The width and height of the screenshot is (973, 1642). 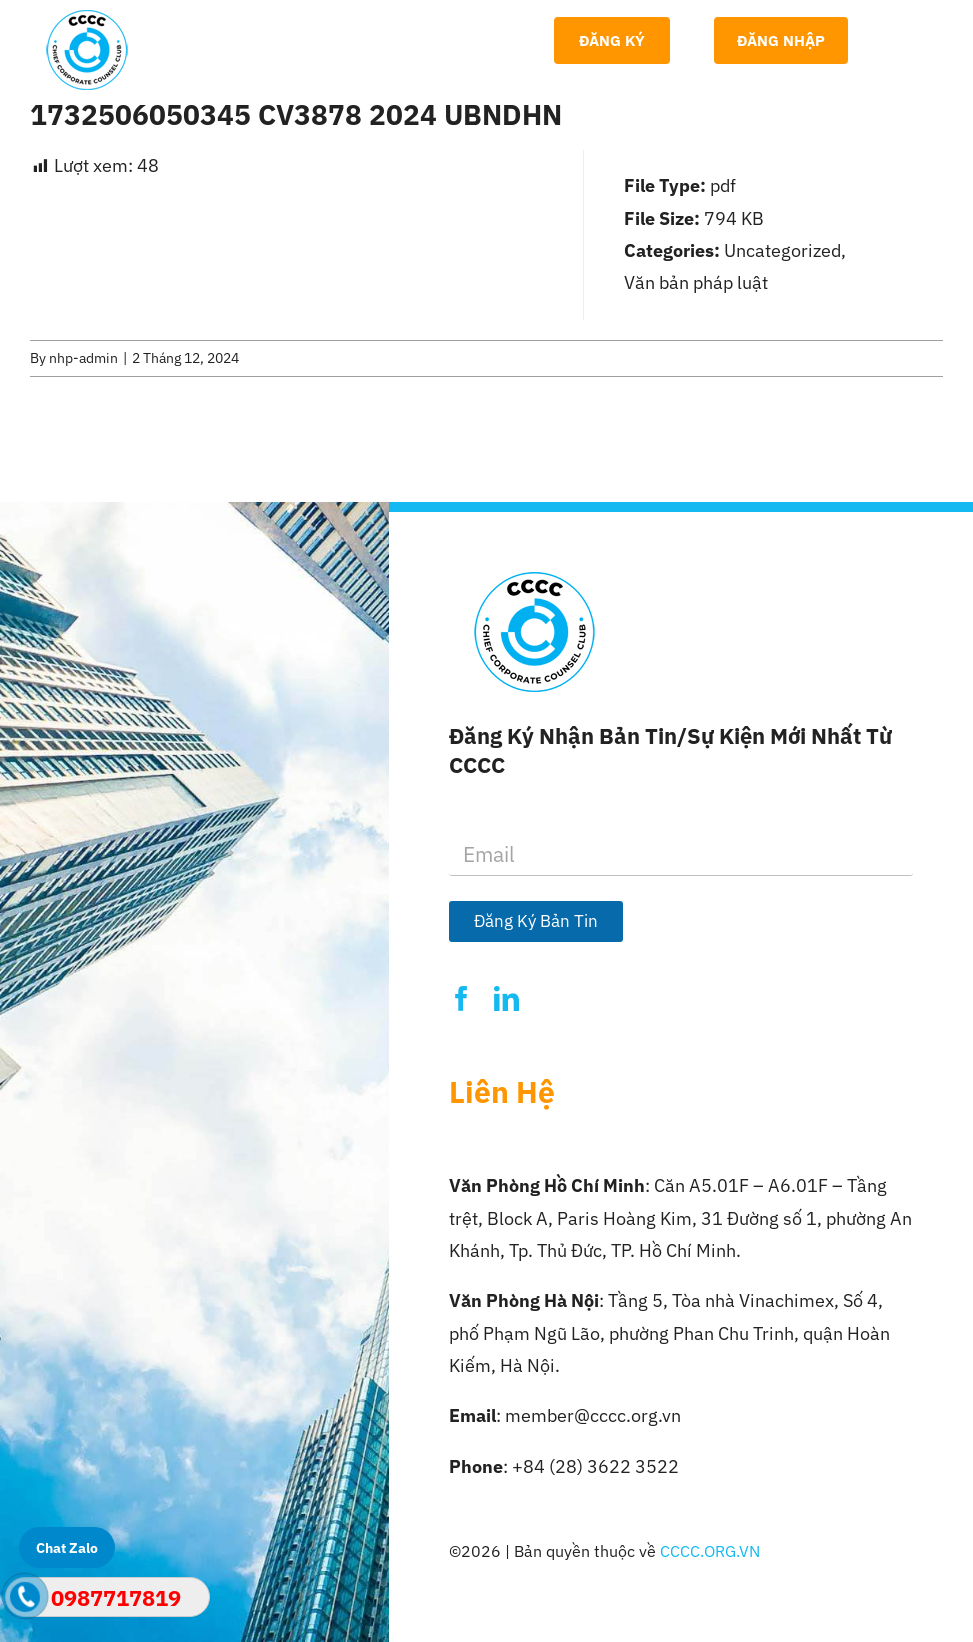 What do you see at coordinates (83, 358) in the screenshot?
I see `nhp-admin` at bounding box center [83, 358].